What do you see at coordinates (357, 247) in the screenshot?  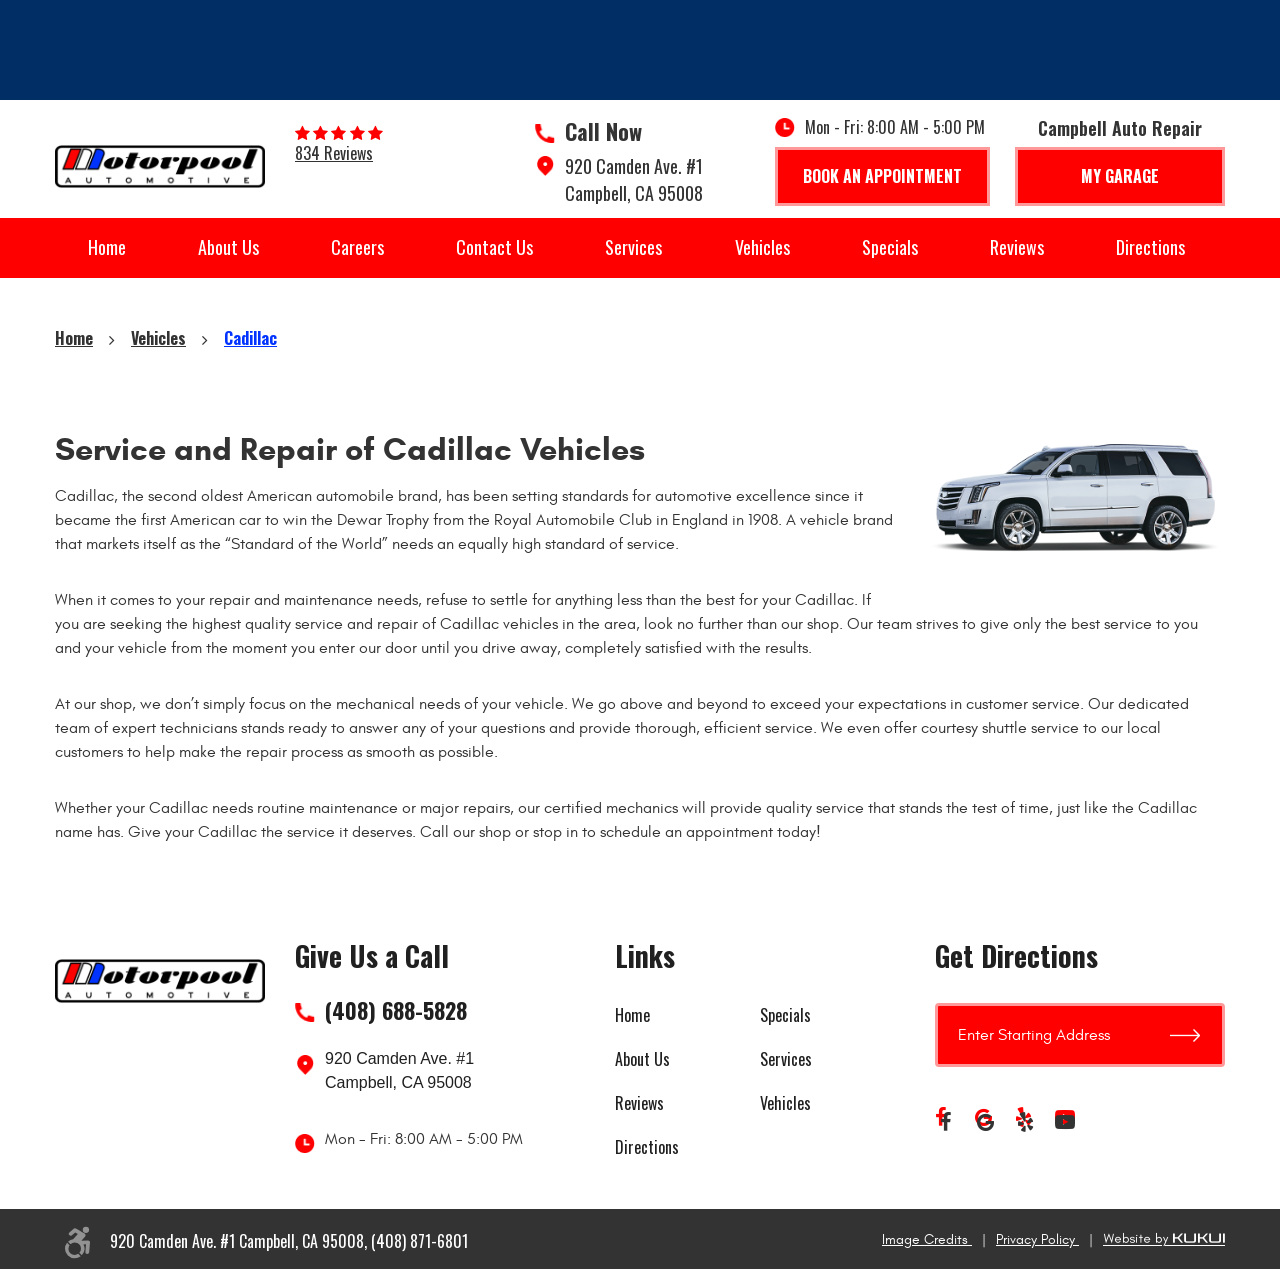 I see `Careers` at bounding box center [357, 247].